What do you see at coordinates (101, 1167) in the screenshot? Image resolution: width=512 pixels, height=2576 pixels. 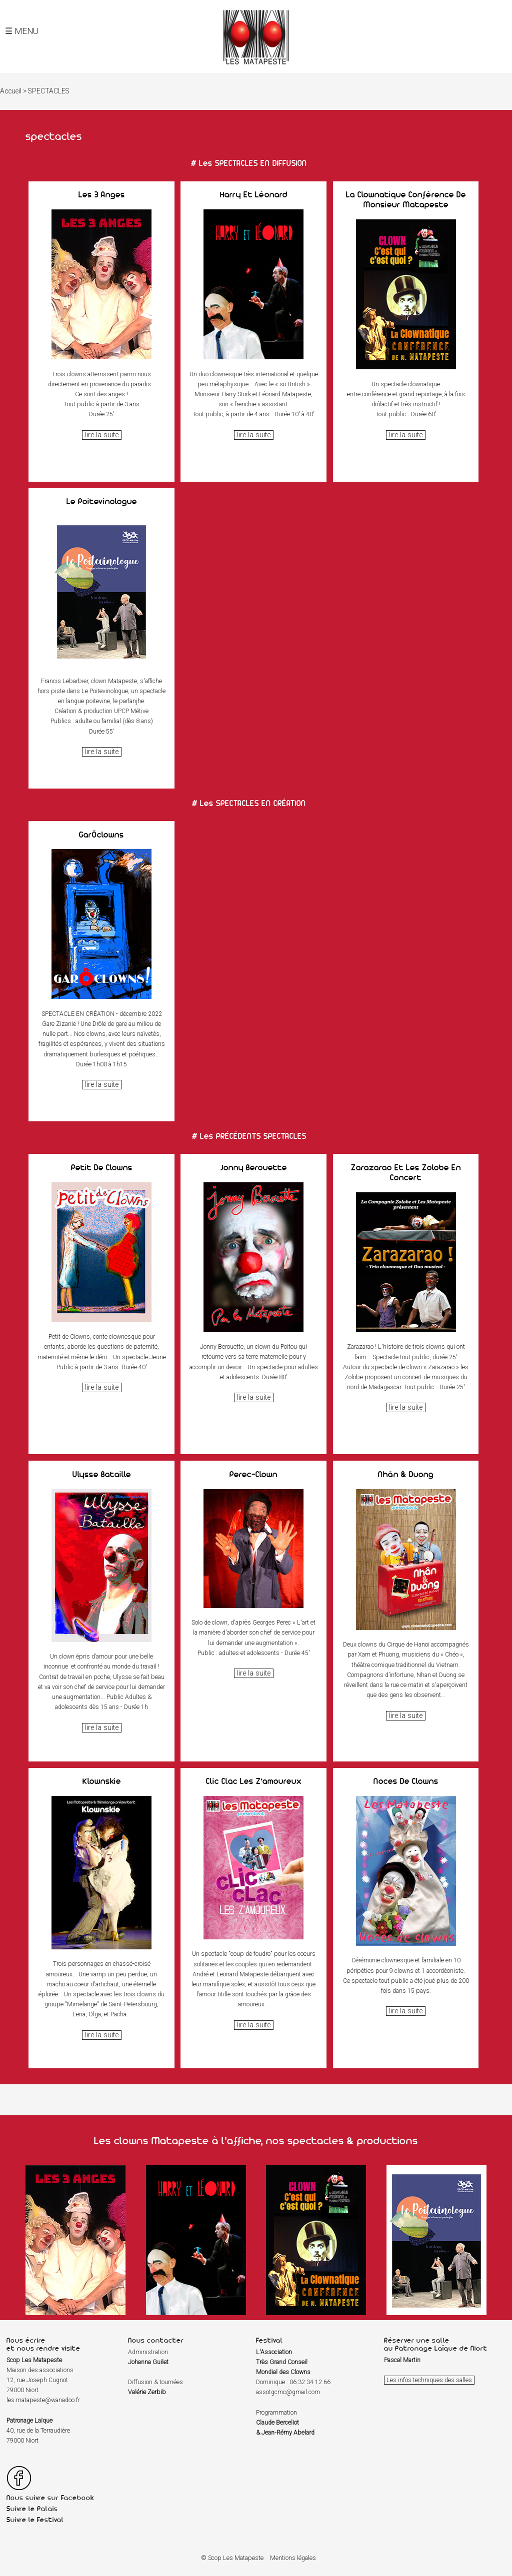 I see `Petit de Clowns` at bounding box center [101, 1167].